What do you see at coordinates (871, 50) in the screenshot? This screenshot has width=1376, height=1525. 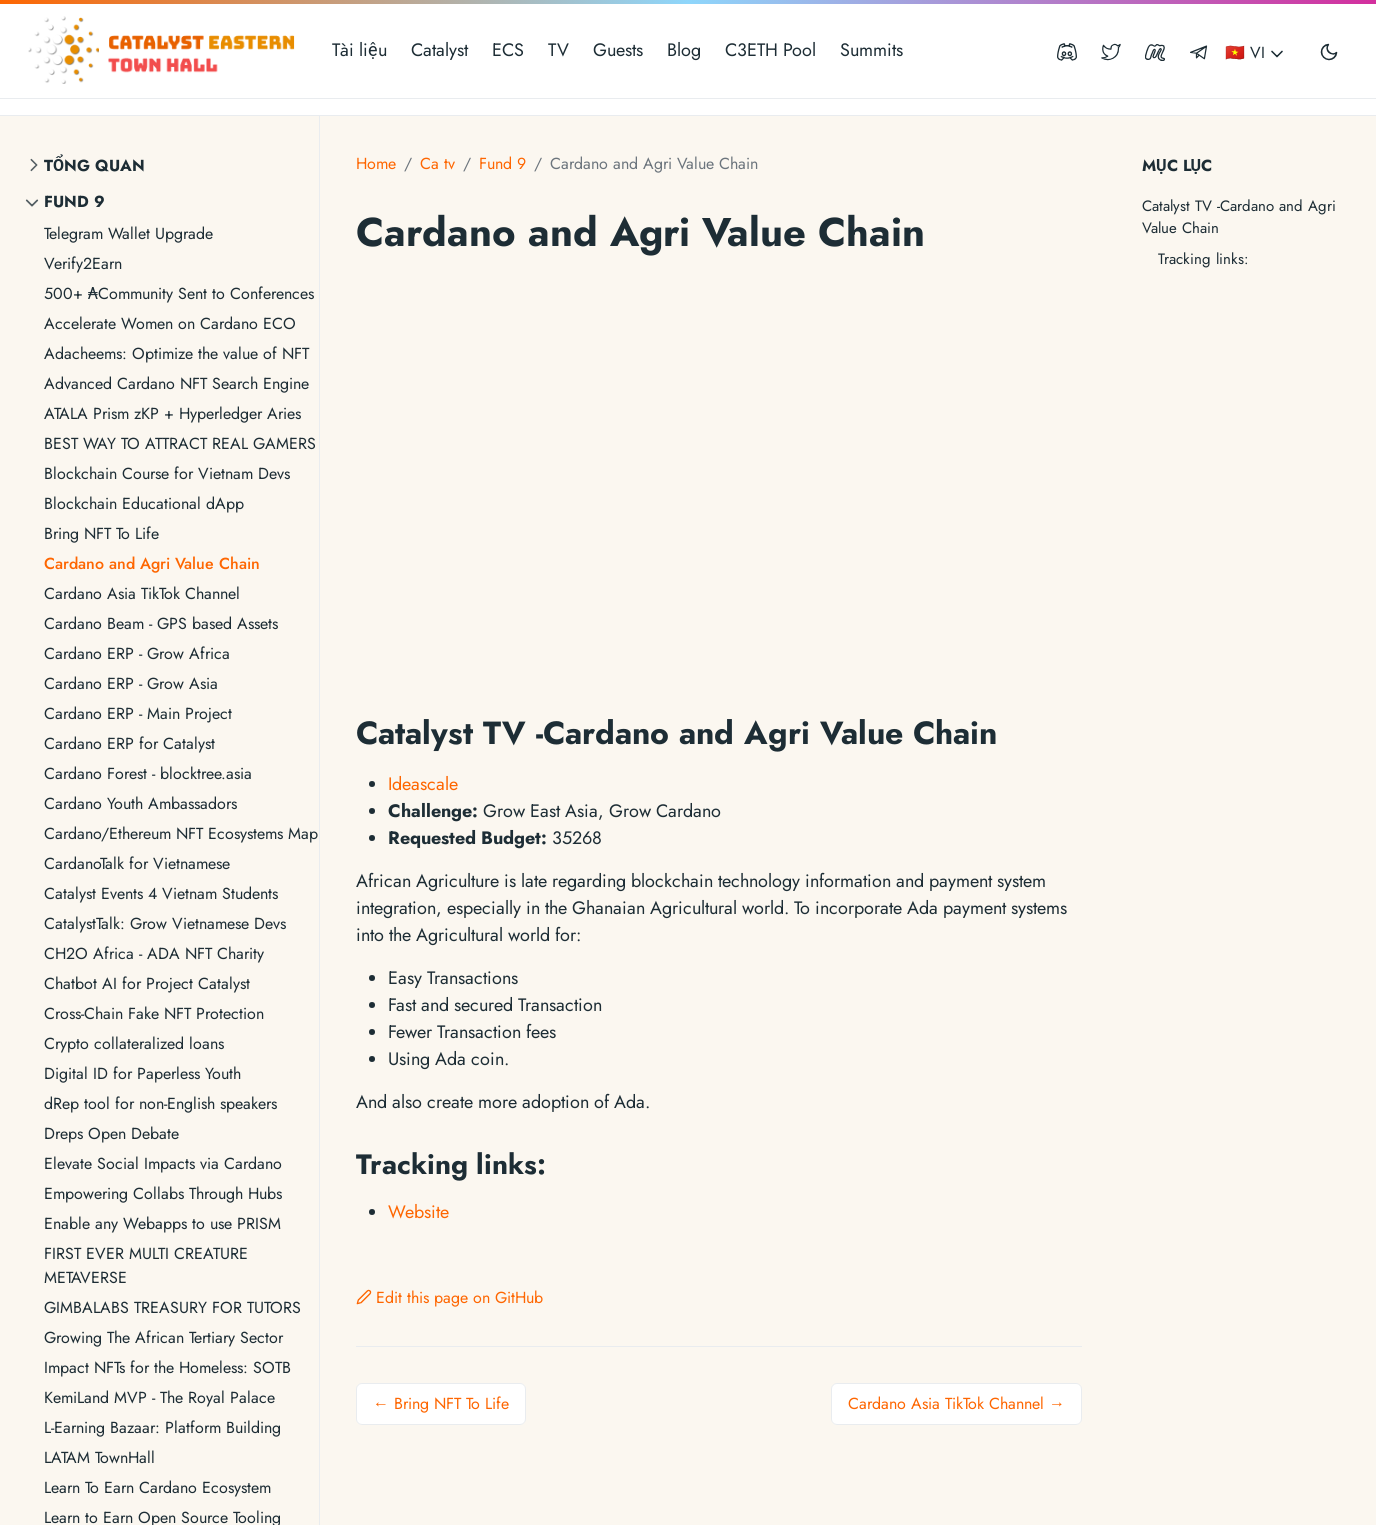 I see `Summits` at bounding box center [871, 50].